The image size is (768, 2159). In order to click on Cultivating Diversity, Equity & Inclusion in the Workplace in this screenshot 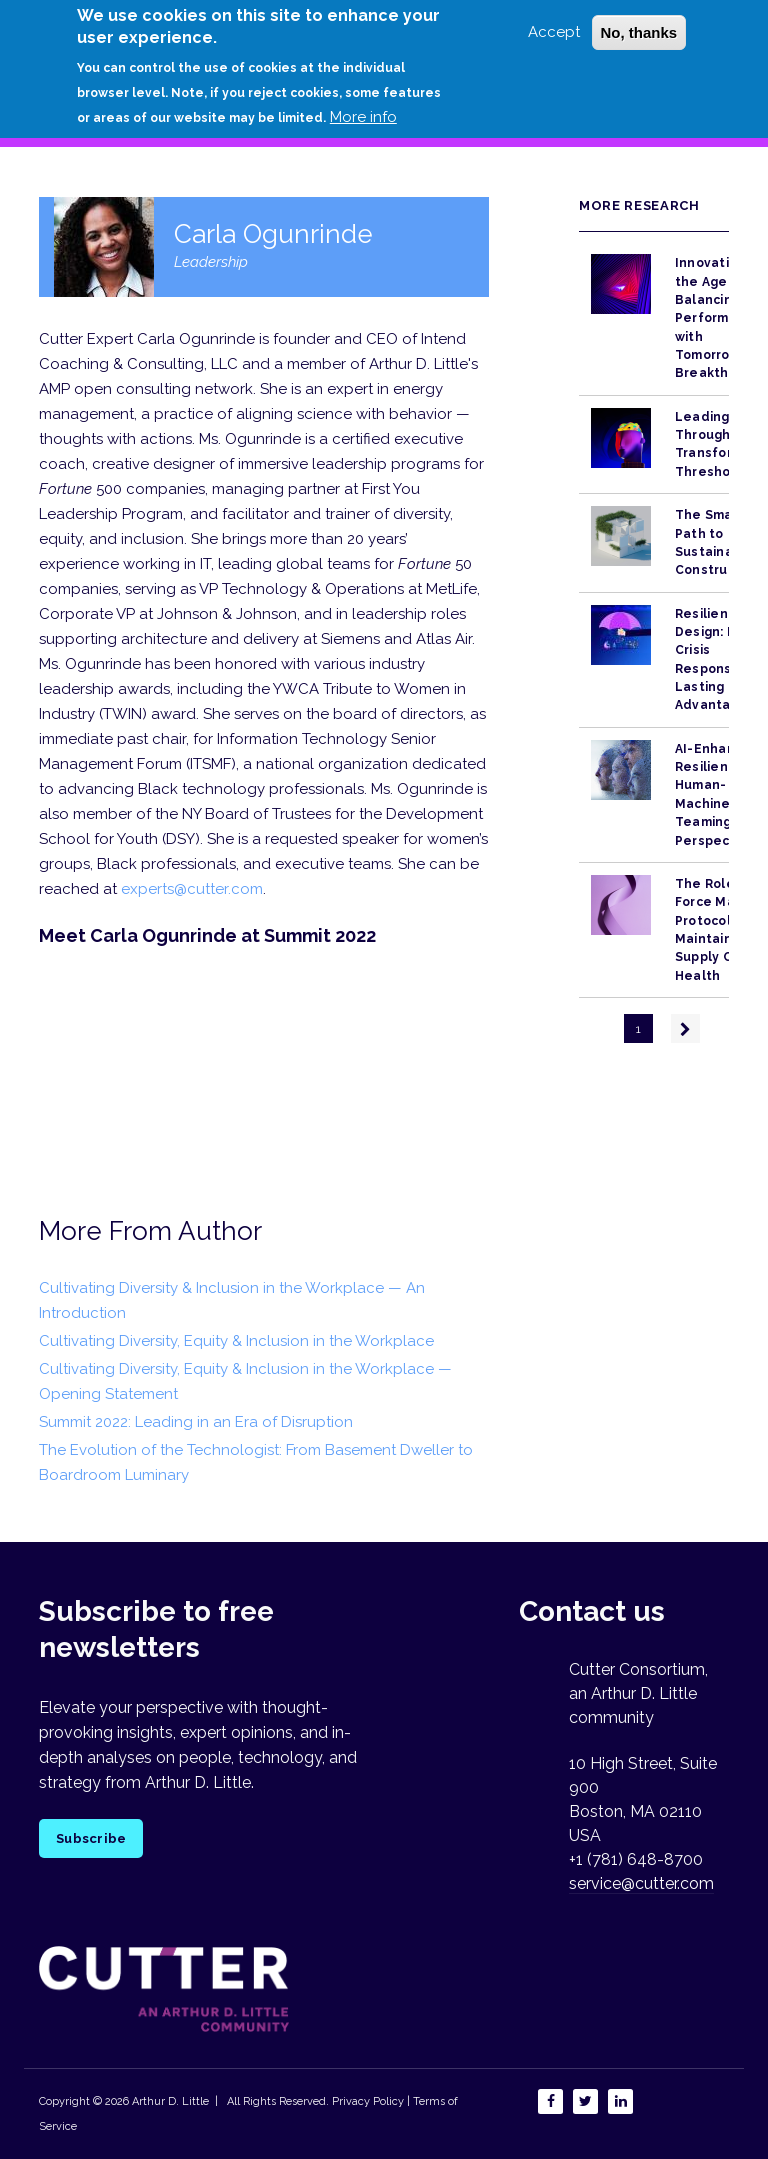, I will do `click(236, 1341)`.